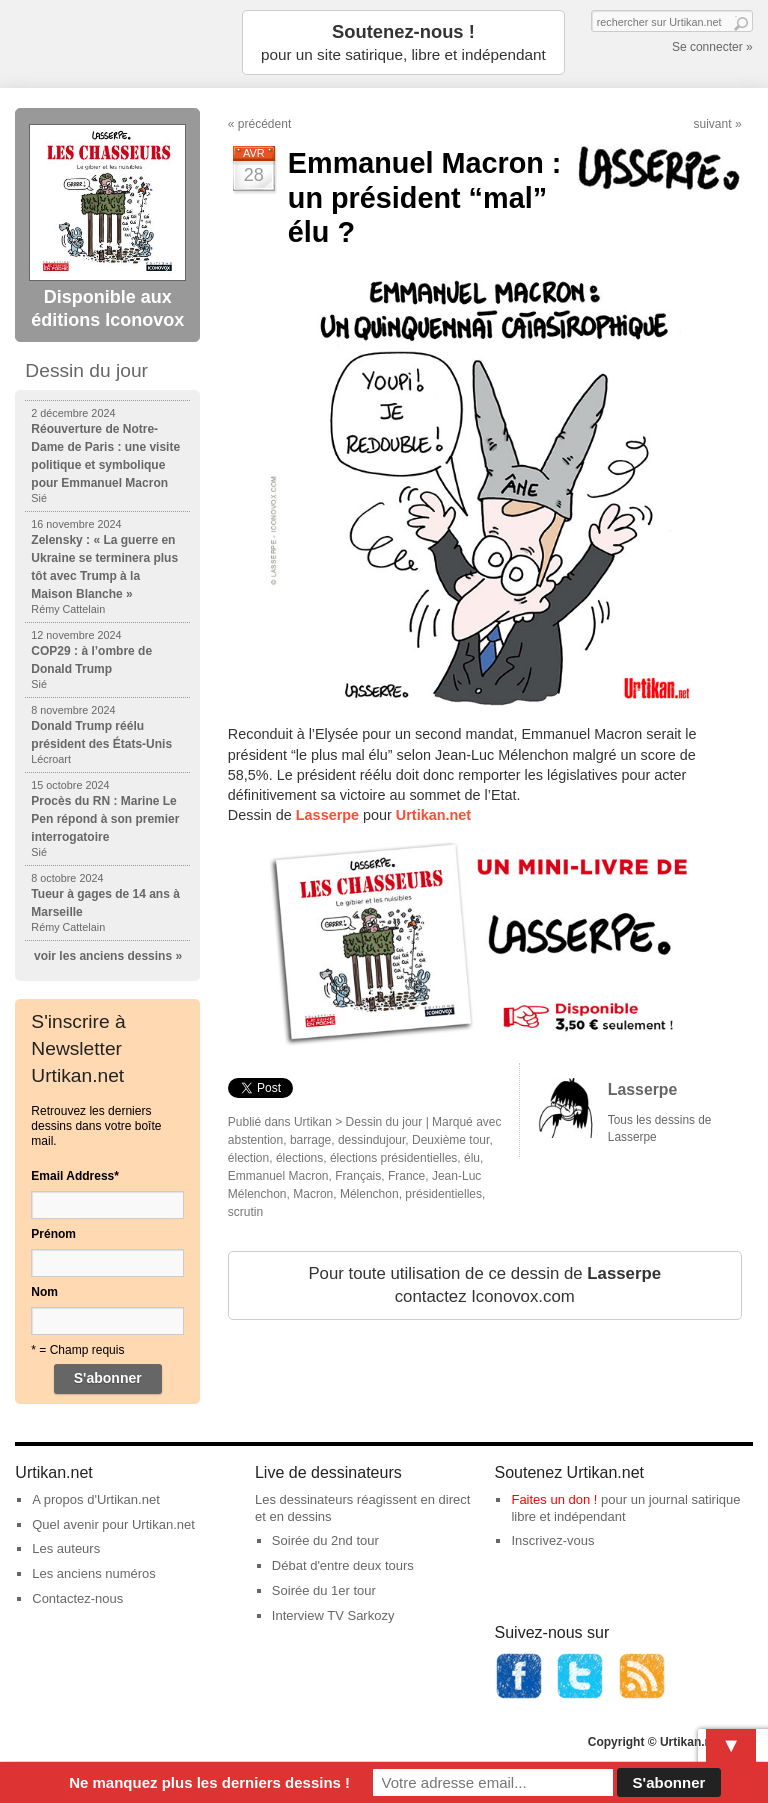 The height and width of the screenshot is (1803, 768). I want to click on Mélenchon, so click(369, 1194).